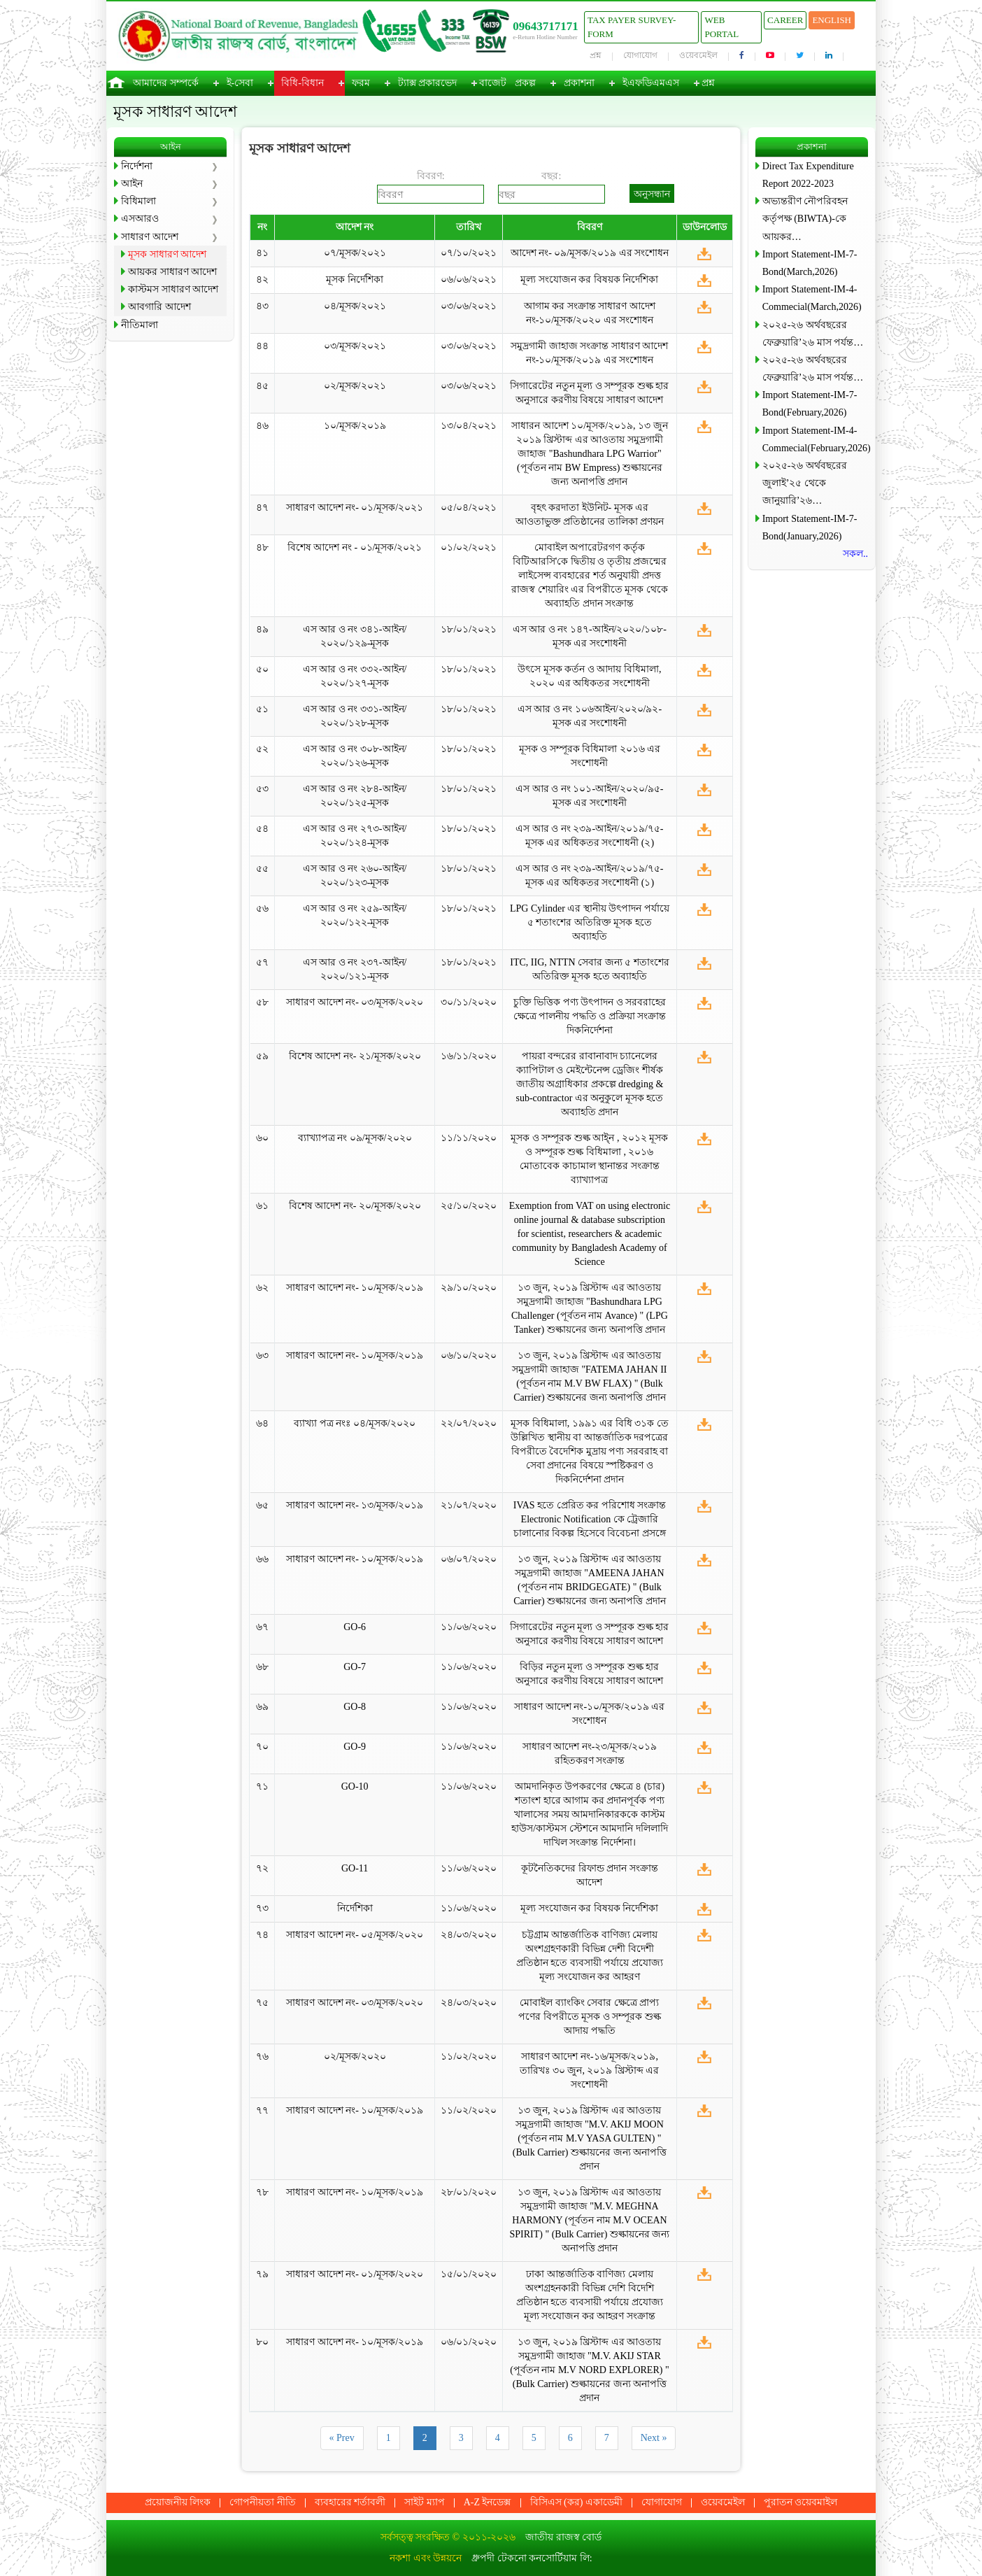 This screenshot has height=2576, width=982. Describe the element at coordinates (355, 1908) in the screenshot. I see `নির্দেশিকা` at that location.